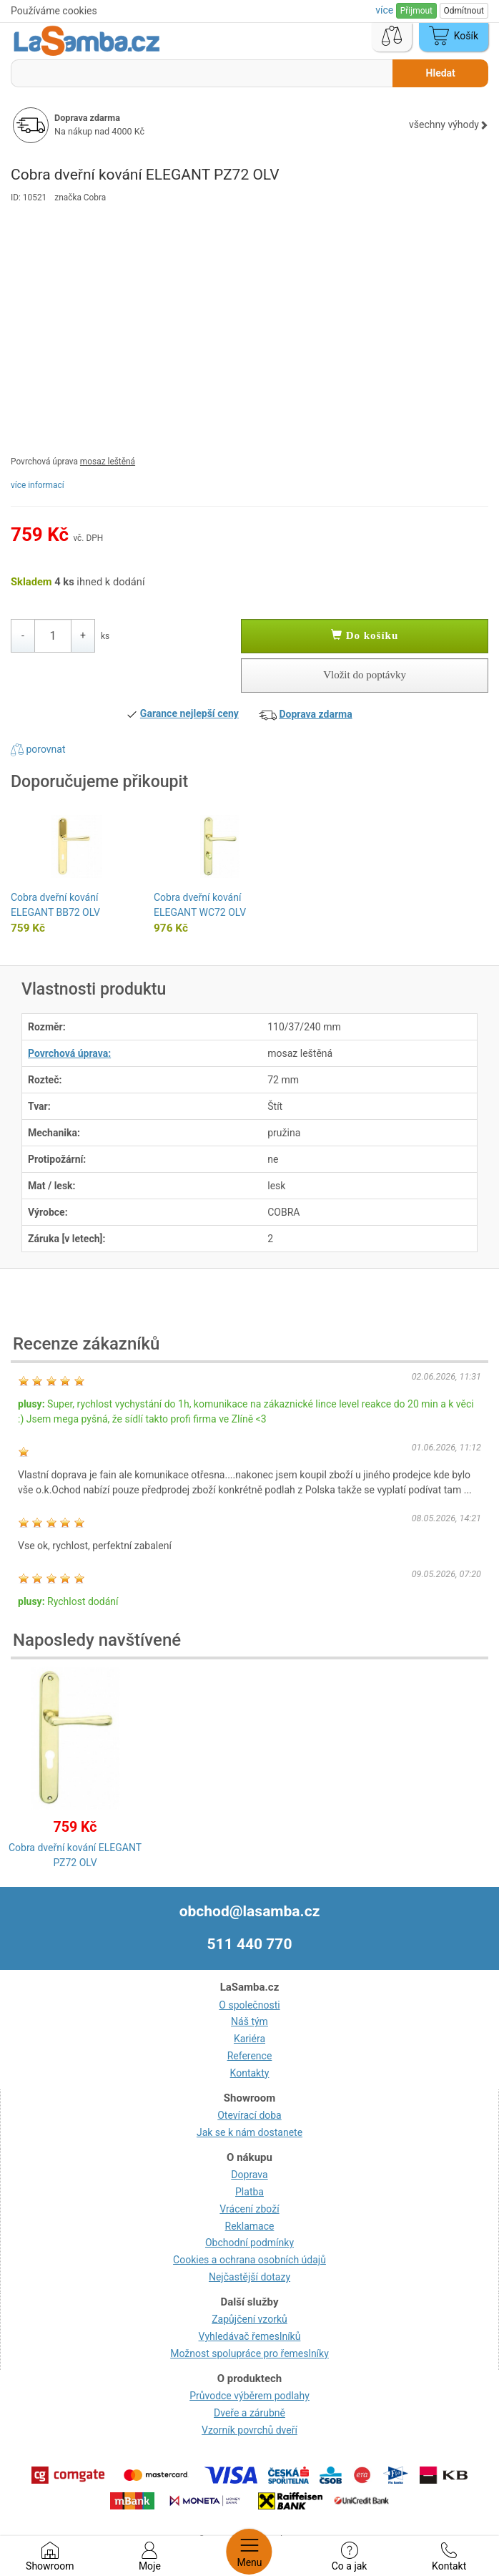  What do you see at coordinates (249, 2174) in the screenshot?
I see `Doprava` at bounding box center [249, 2174].